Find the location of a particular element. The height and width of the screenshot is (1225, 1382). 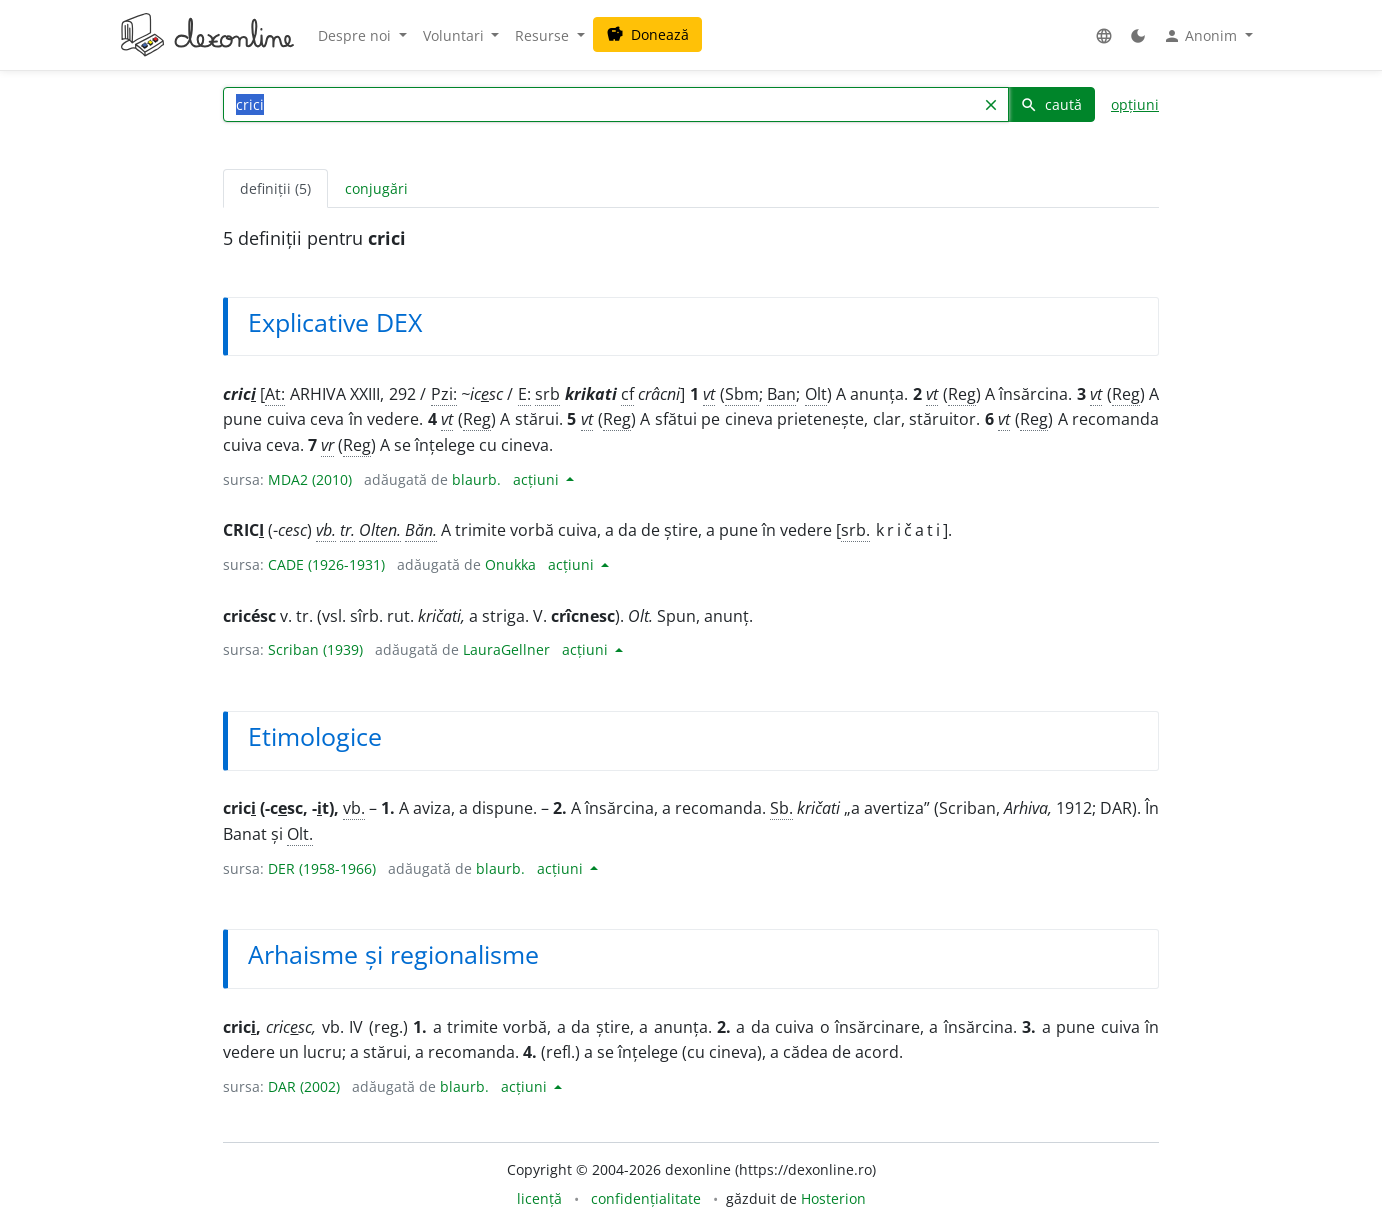

DAR (2002) is located at coordinates (304, 1086).